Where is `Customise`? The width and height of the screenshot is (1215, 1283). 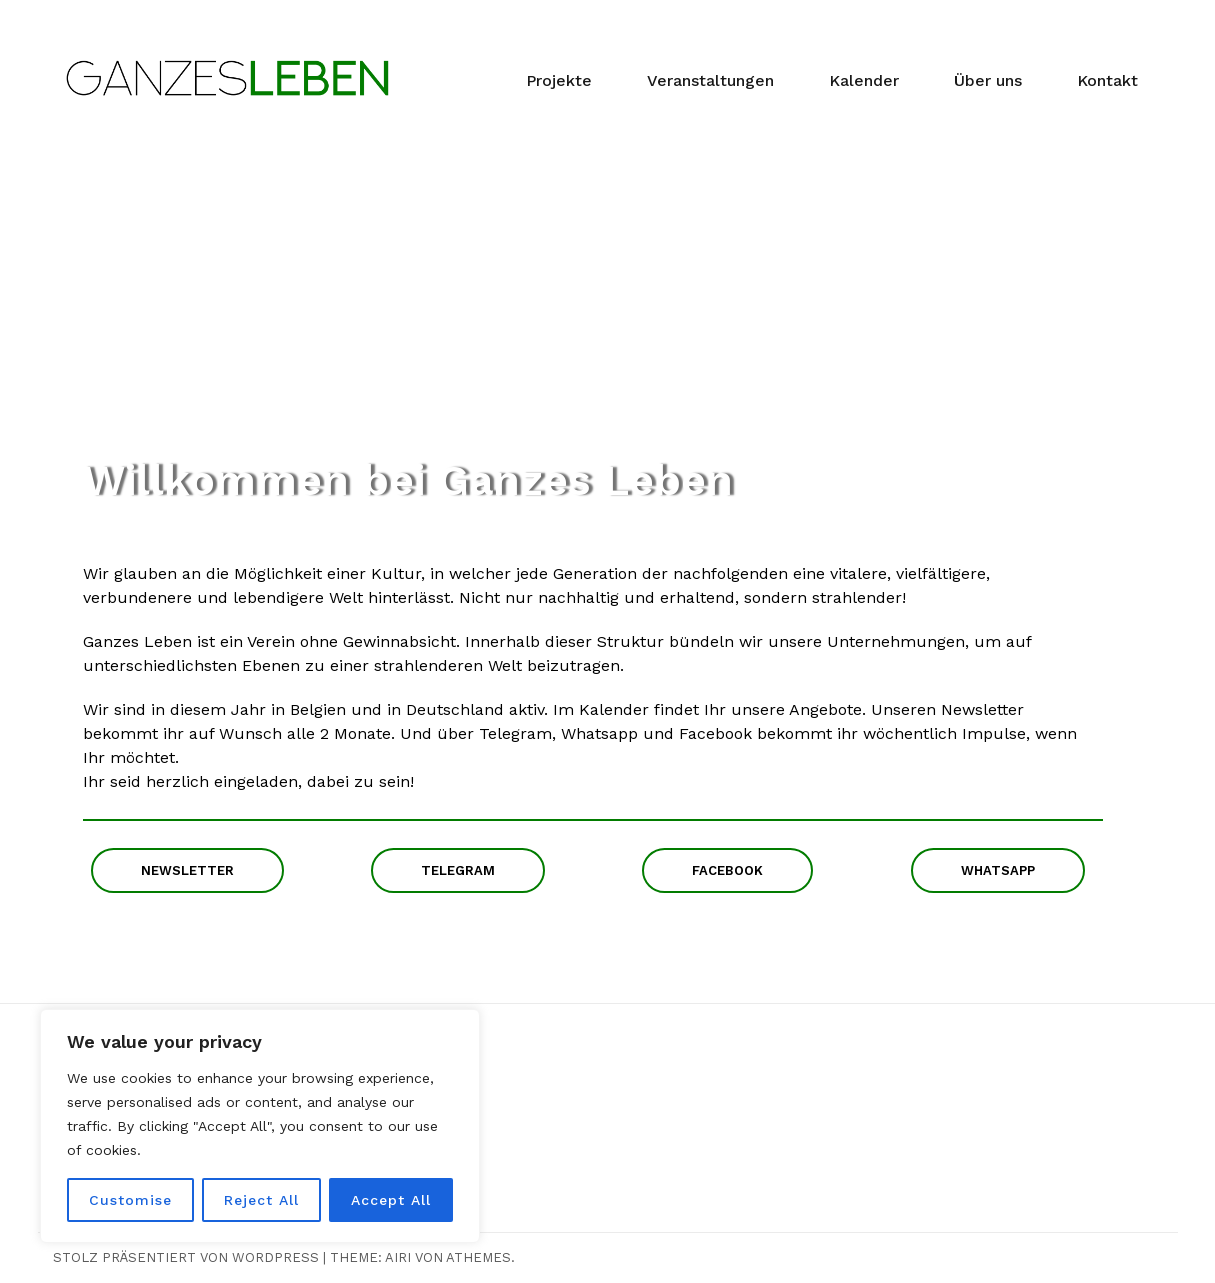
Customise is located at coordinates (130, 1200).